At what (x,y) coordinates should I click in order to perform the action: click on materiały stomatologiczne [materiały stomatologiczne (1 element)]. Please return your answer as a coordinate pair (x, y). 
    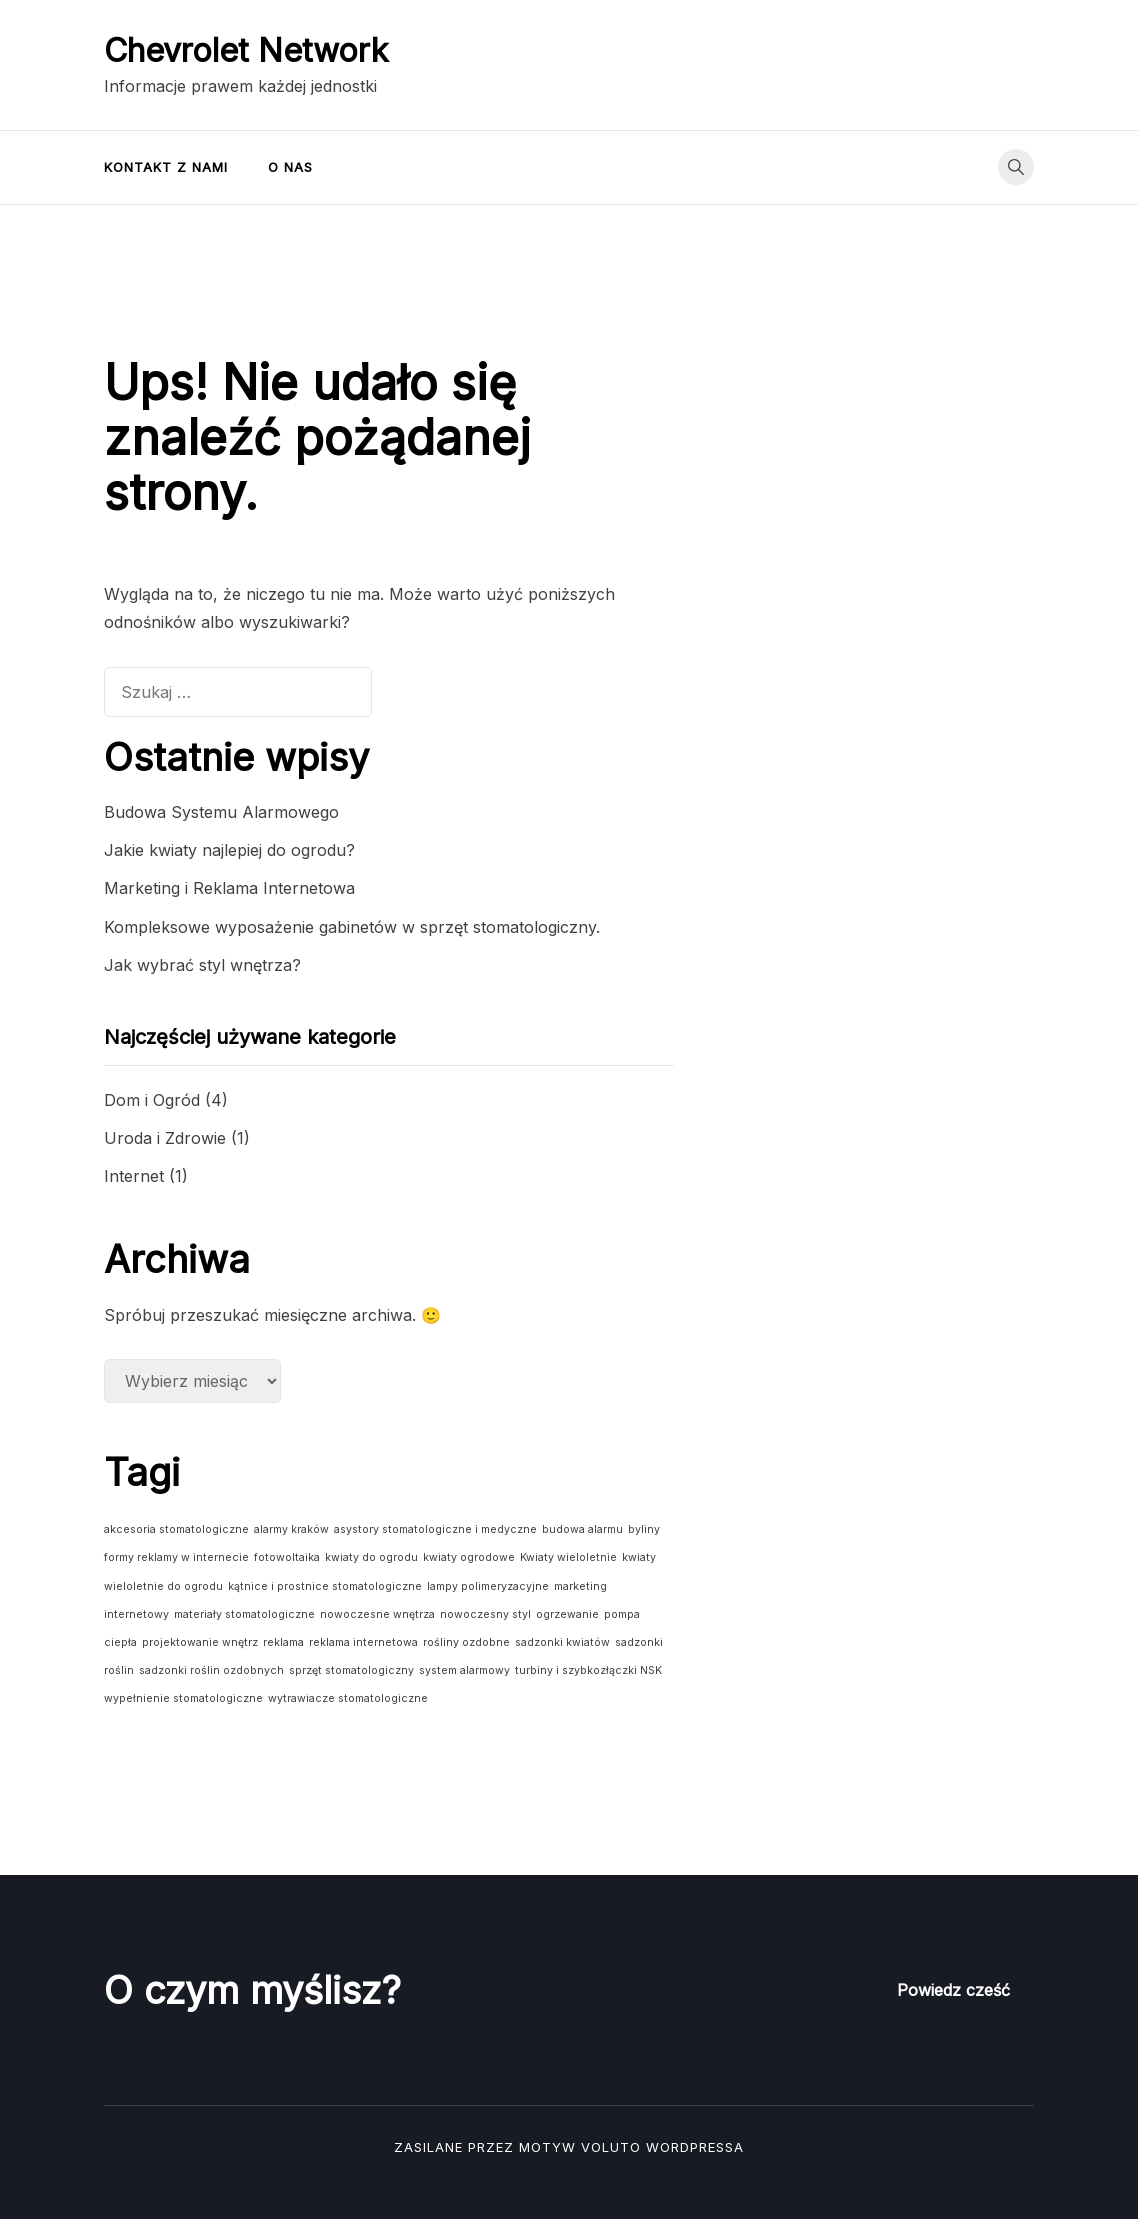
    Looking at the image, I should click on (244, 1614).